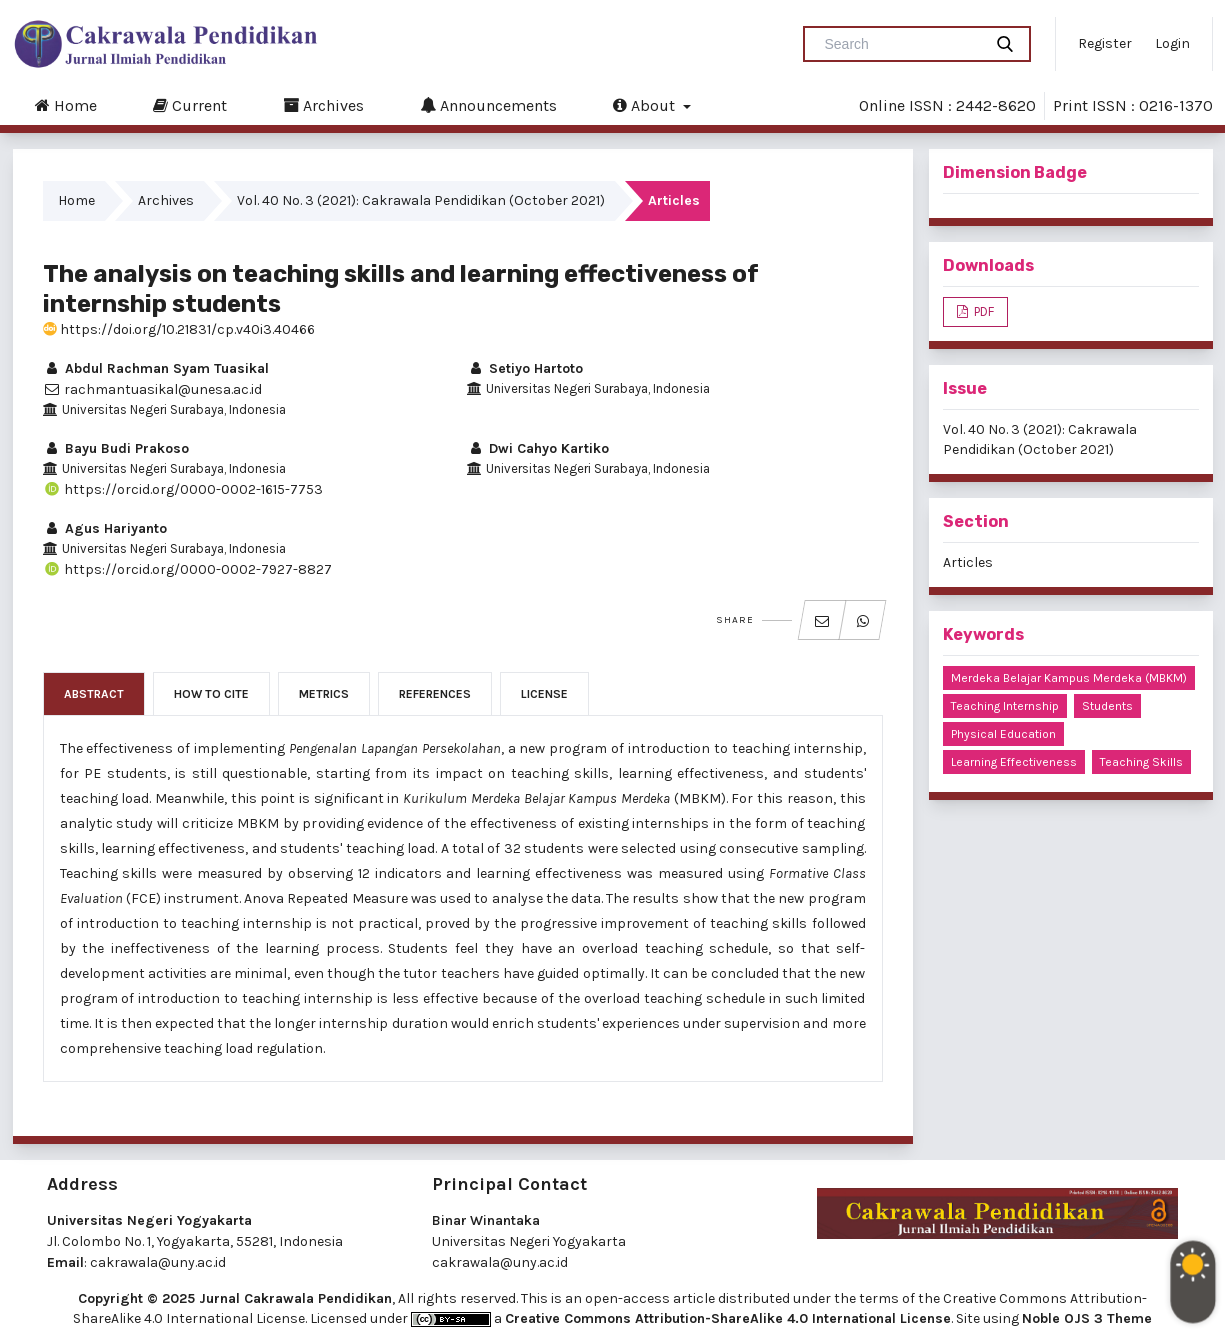 The image size is (1225, 1339). I want to click on Agus Hariyanto, so click(105, 528).